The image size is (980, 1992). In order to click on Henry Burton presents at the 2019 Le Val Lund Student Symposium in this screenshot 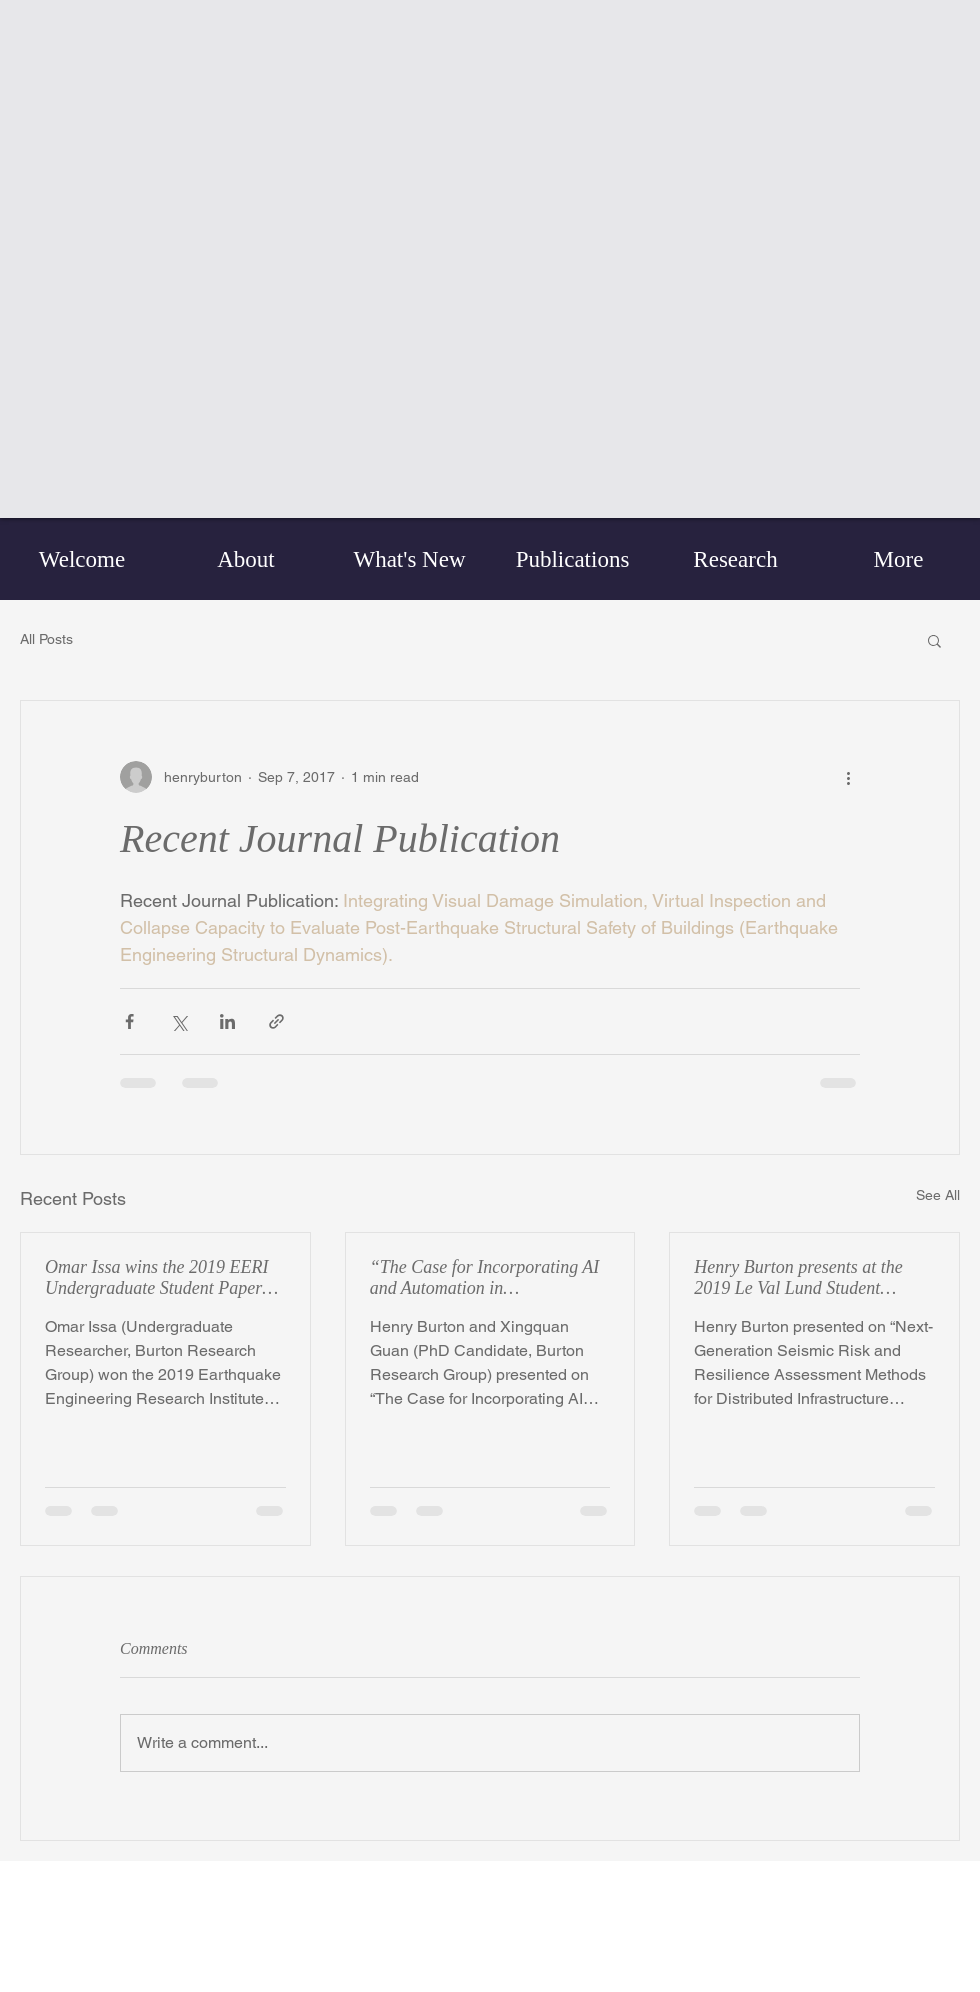, I will do `click(798, 1278)`.